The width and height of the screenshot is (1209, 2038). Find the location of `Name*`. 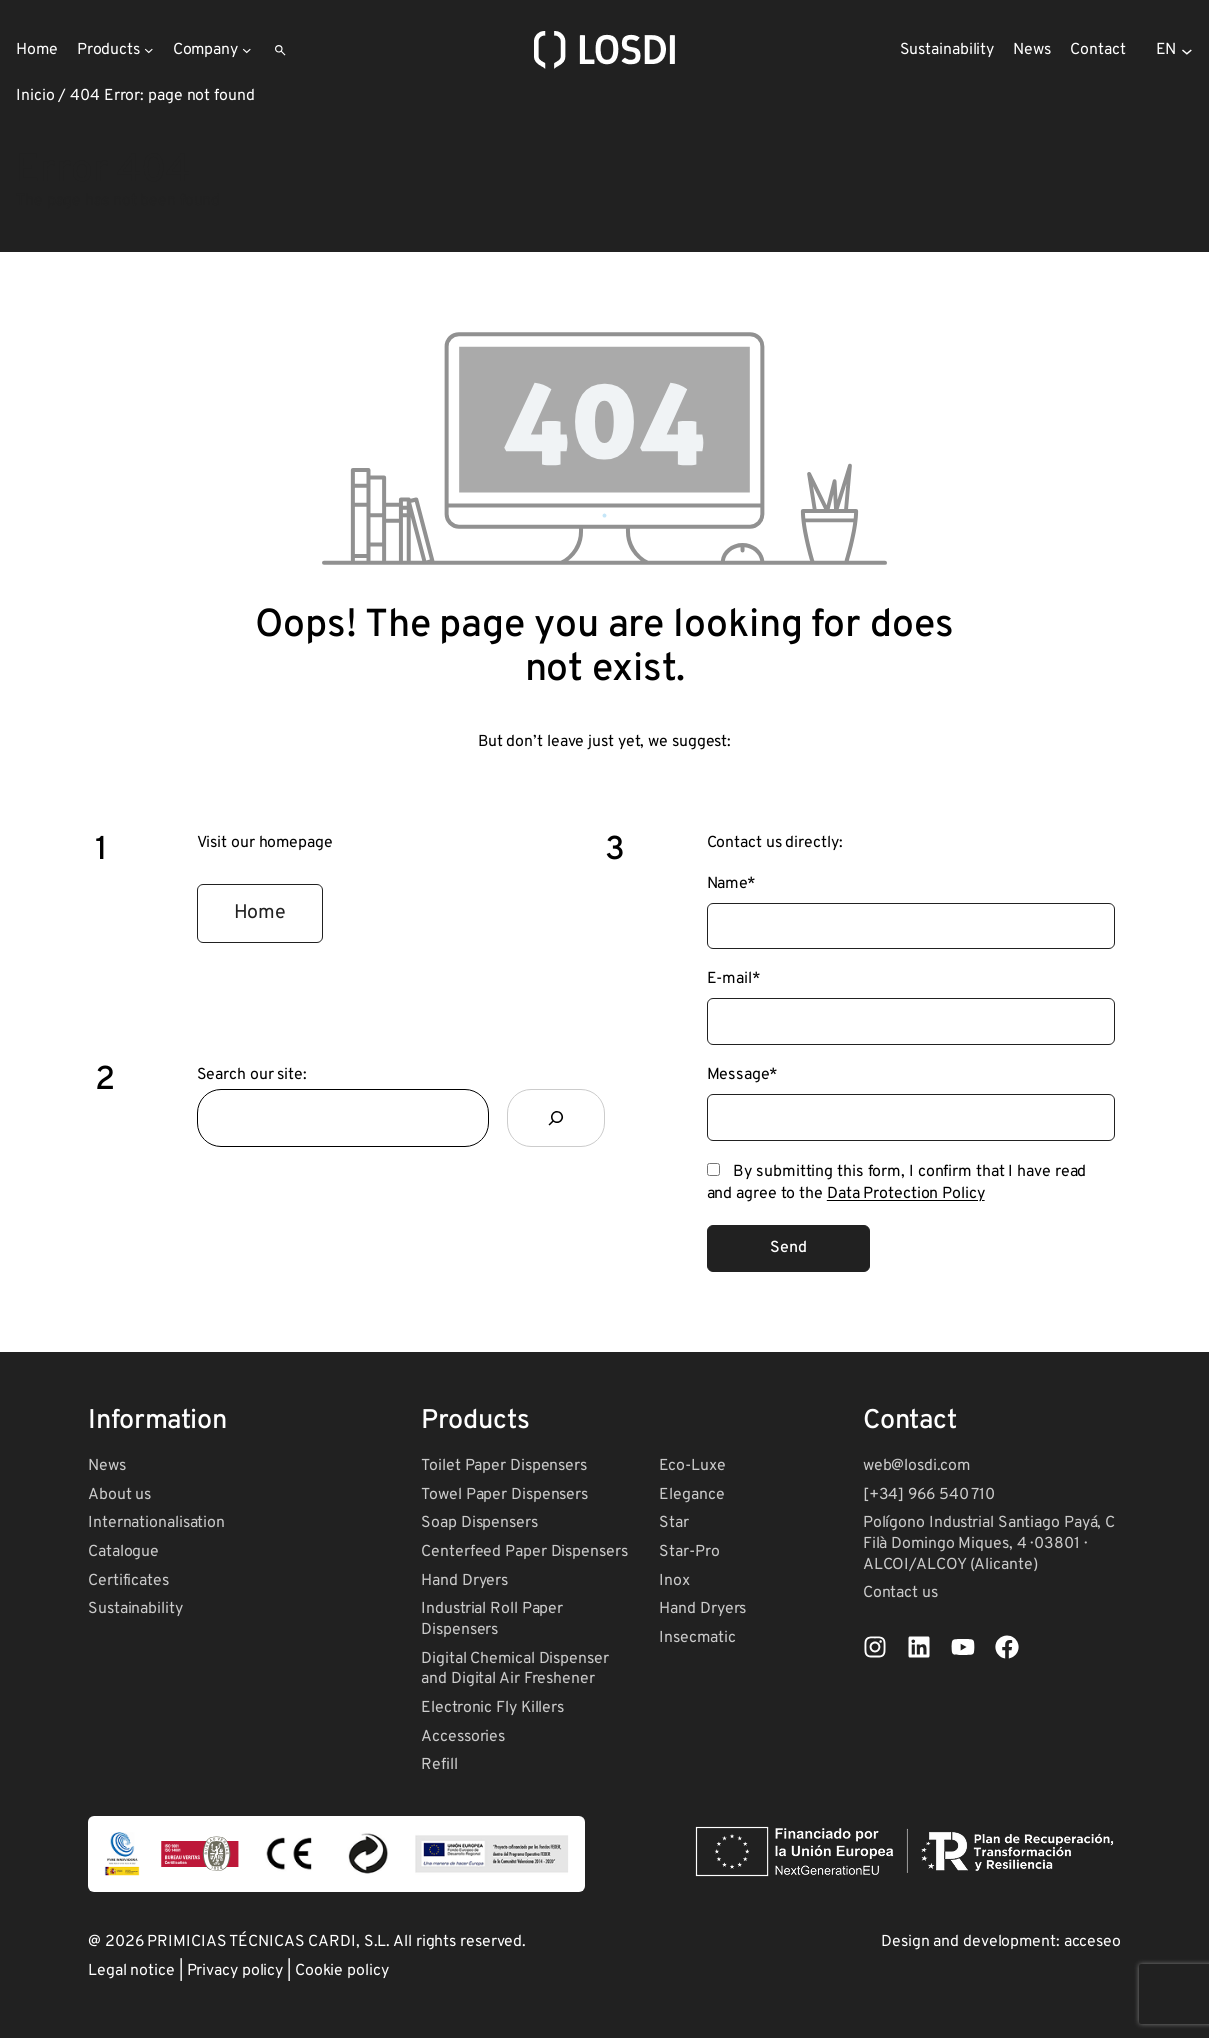

Name* is located at coordinates (732, 884).